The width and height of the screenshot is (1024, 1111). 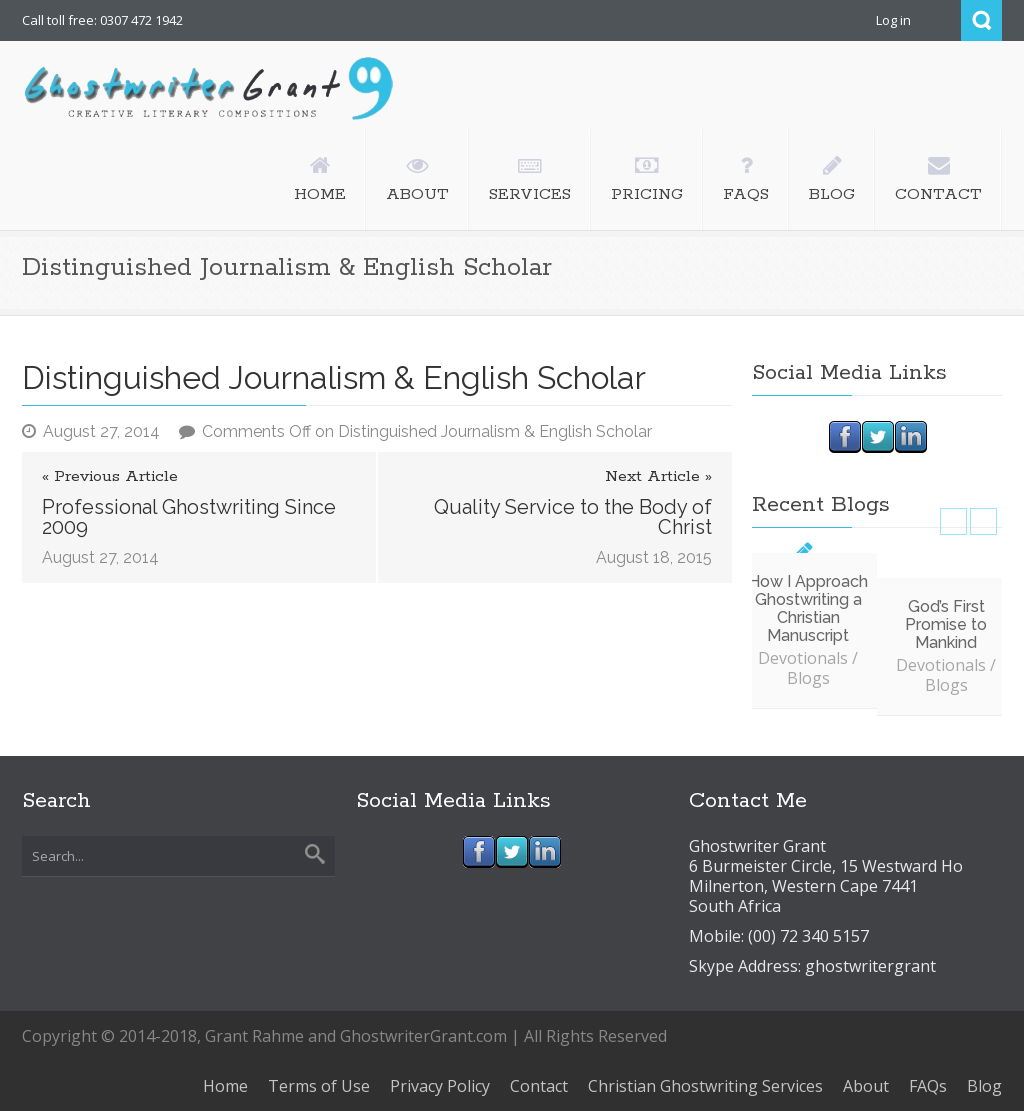 What do you see at coordinates (981, 20) in the screenshot?
I see `Search` at bounding box center [981, 20].